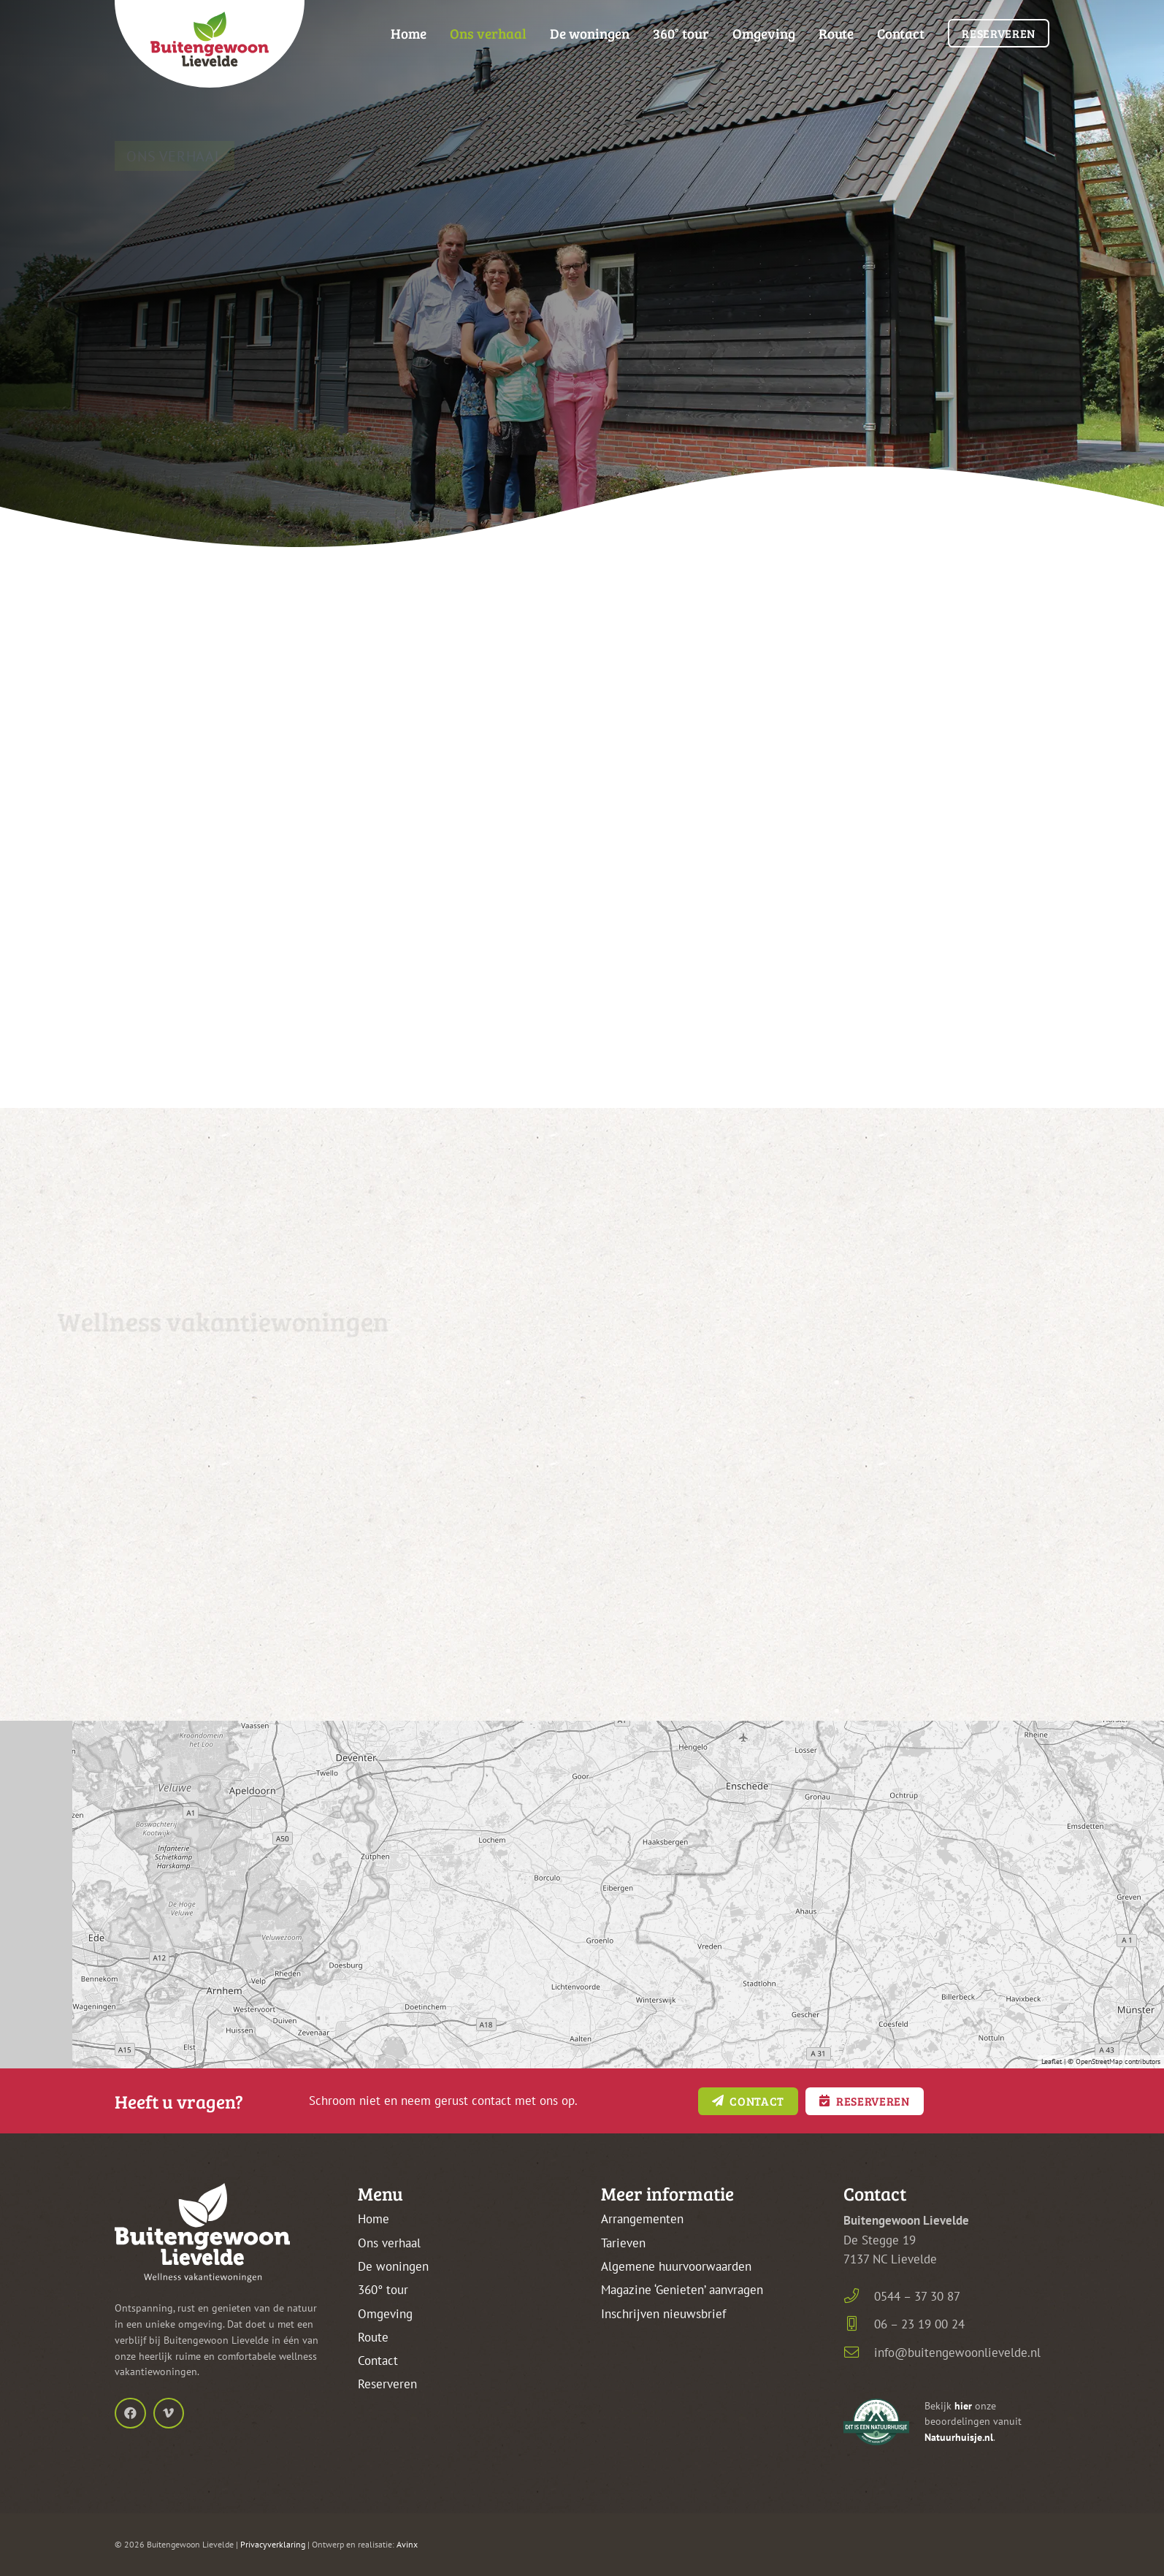 This screenshot has width=1164, height=2576. Describe the element at coordinates (858, 2324) in the screenshot. I see `[06 – 23 19 00 24]` at that location.